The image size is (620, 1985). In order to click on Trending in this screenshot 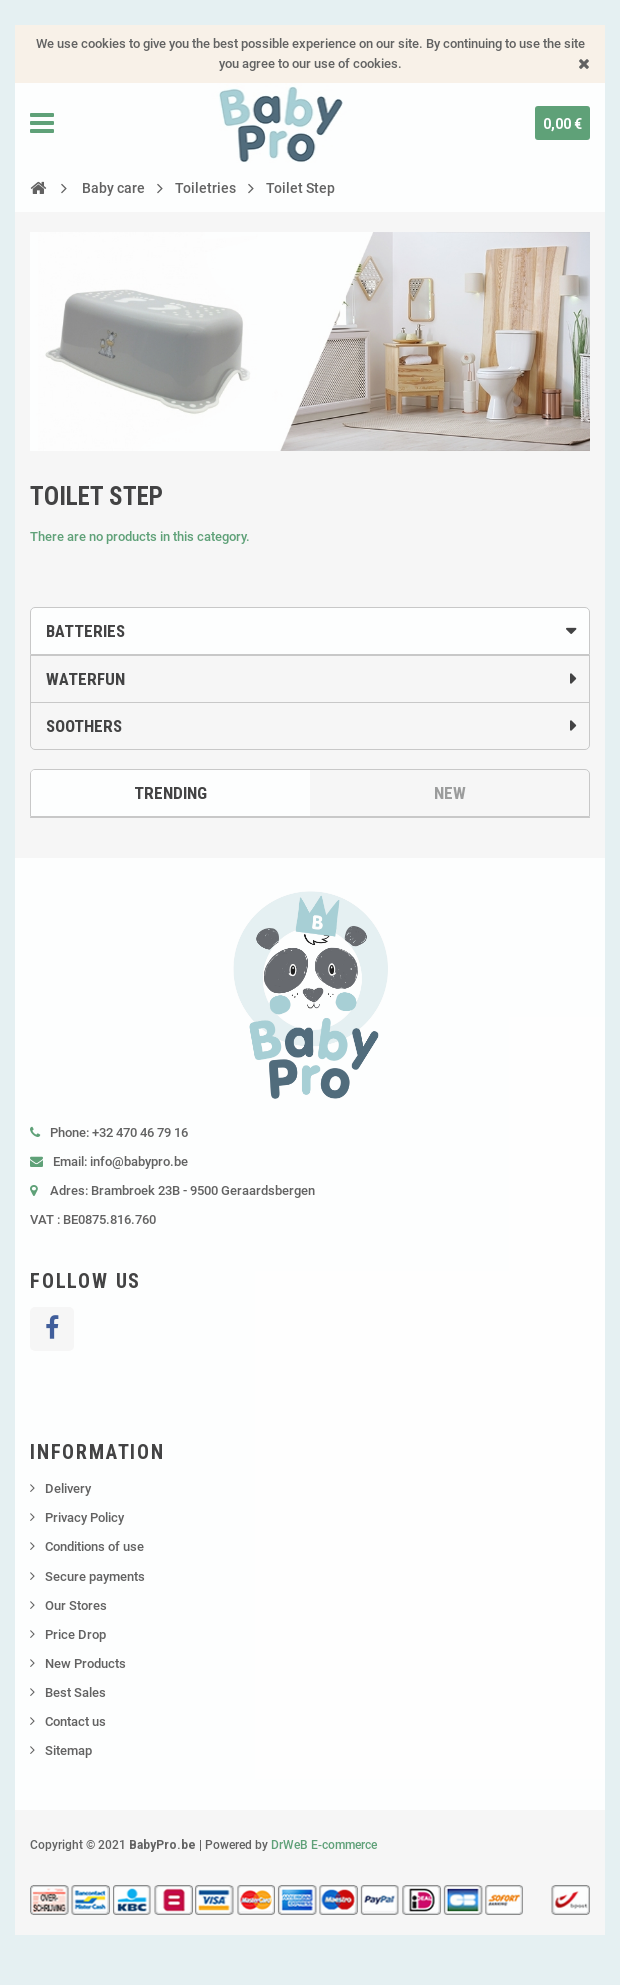, I will do `click(170, 793)`.